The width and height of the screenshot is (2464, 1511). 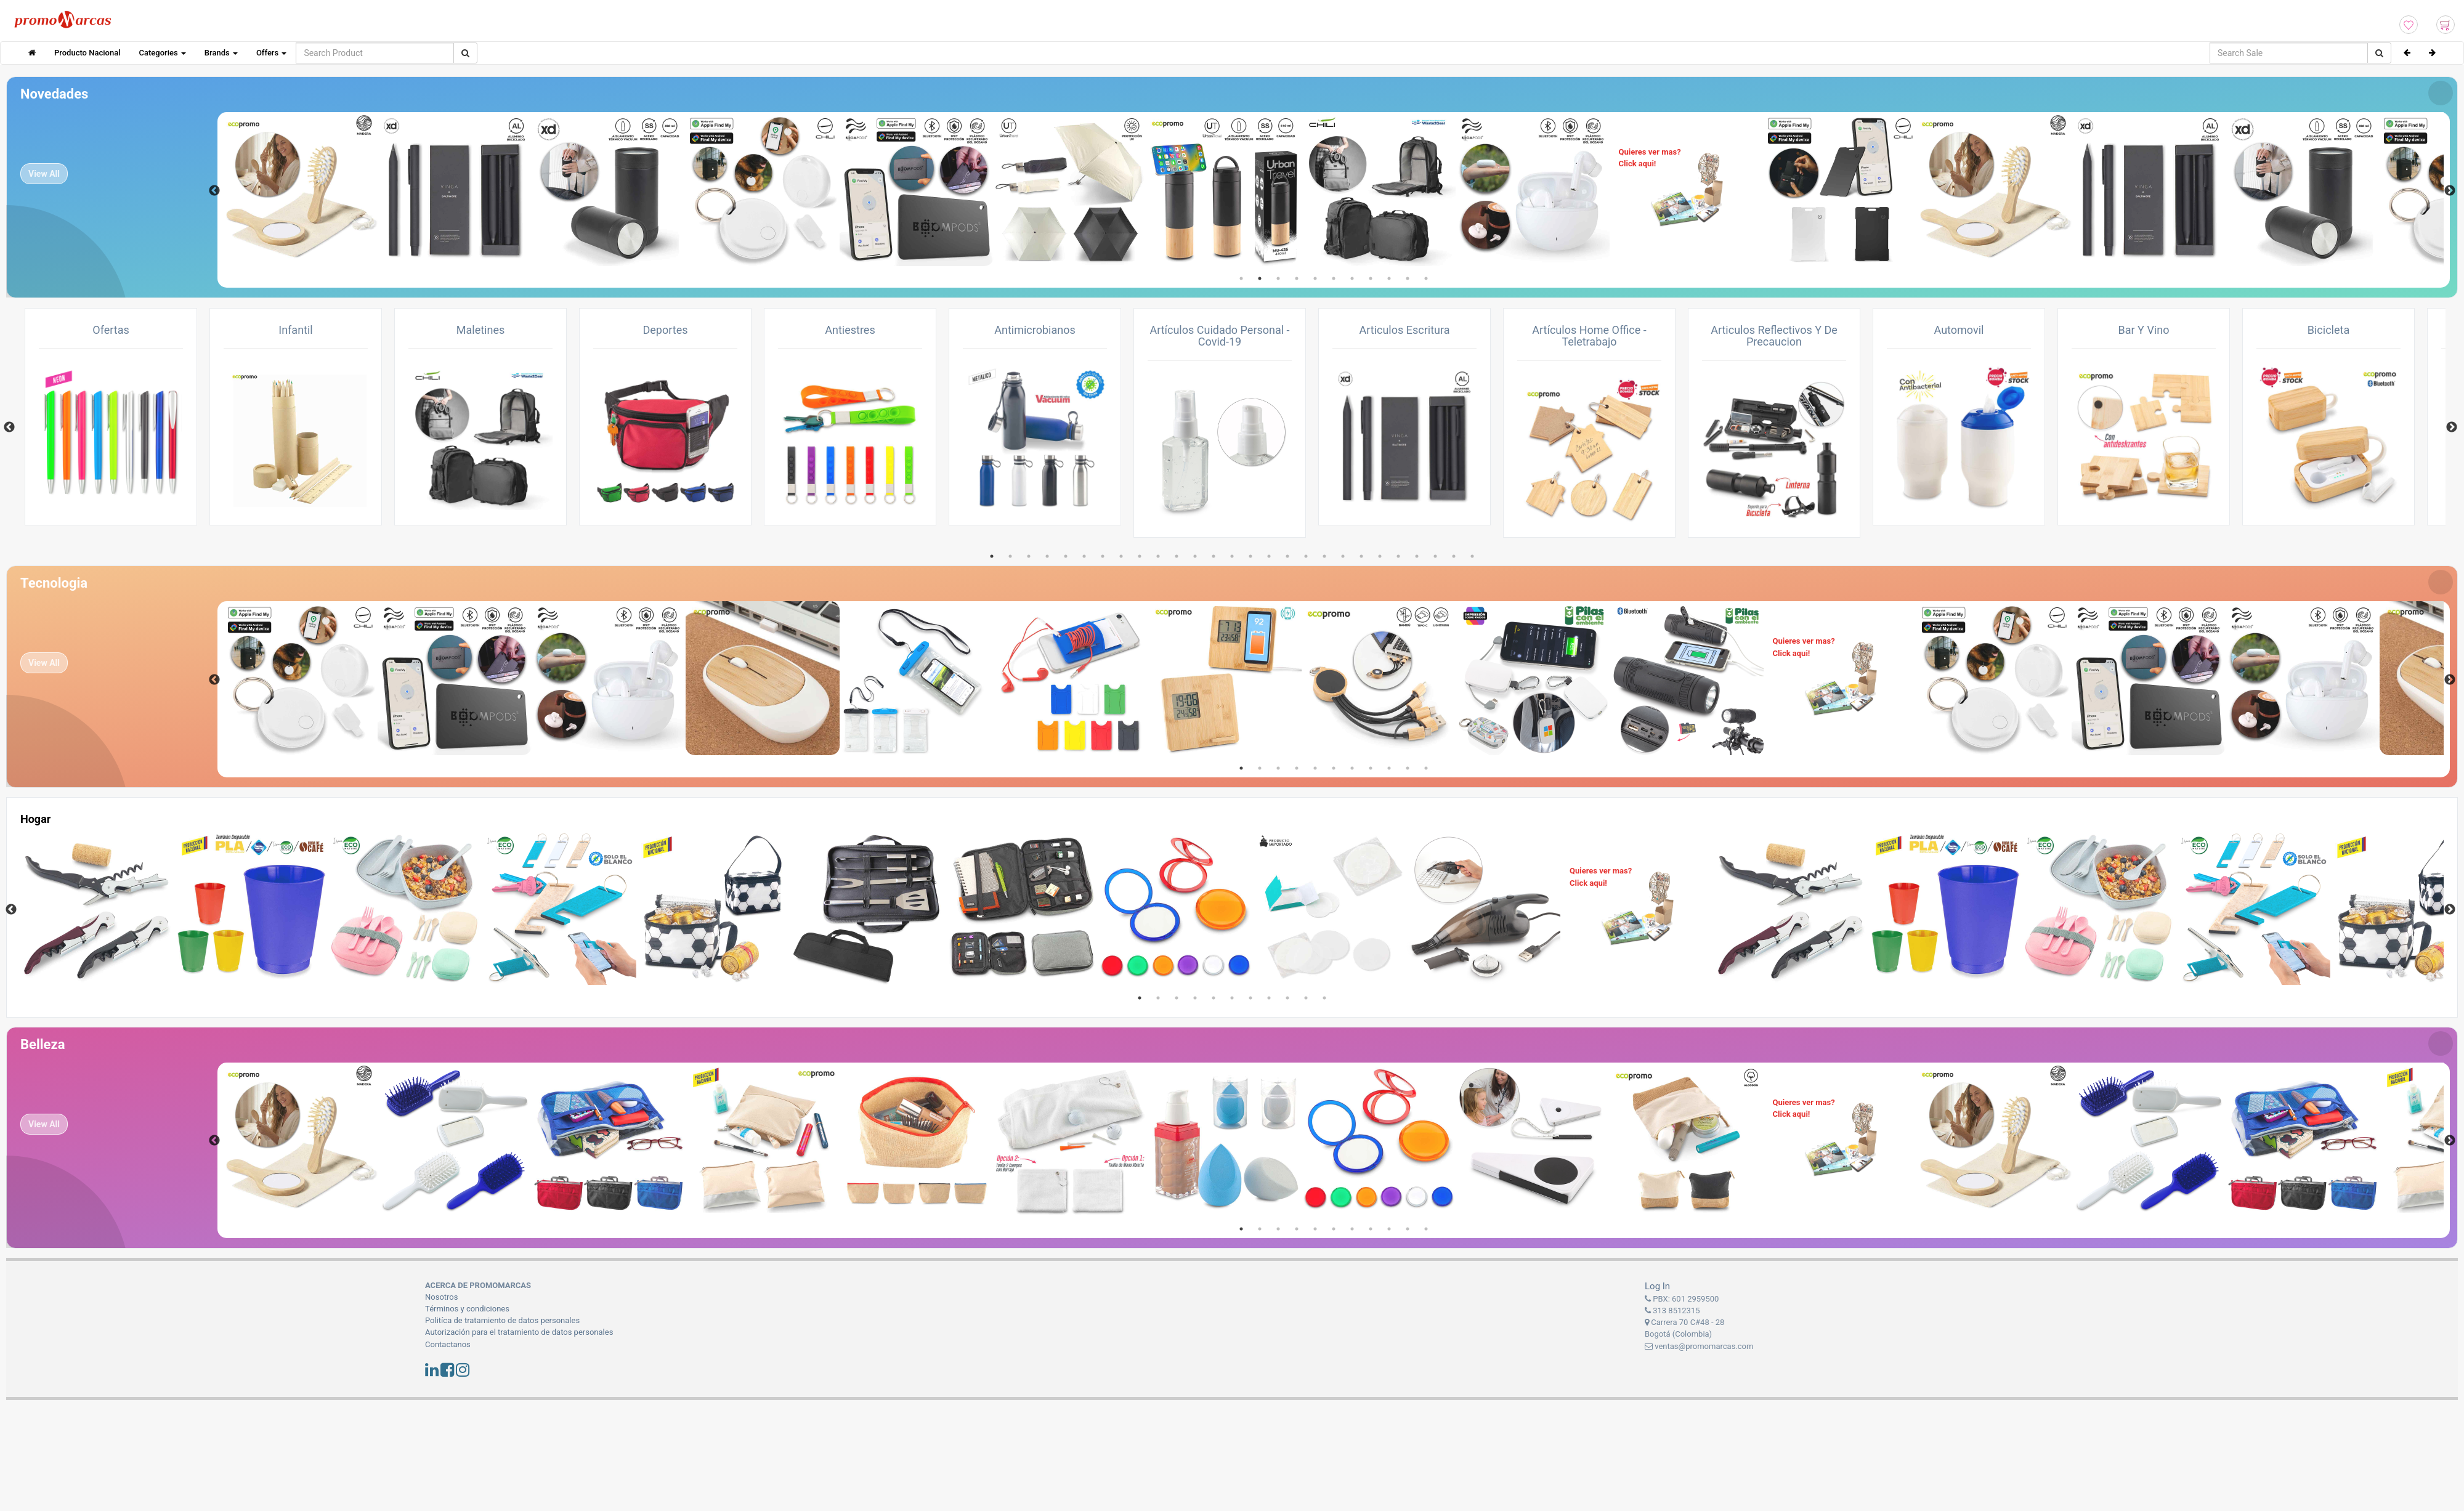 I want to click on 20 [tab], so click(x=1343, y=556).